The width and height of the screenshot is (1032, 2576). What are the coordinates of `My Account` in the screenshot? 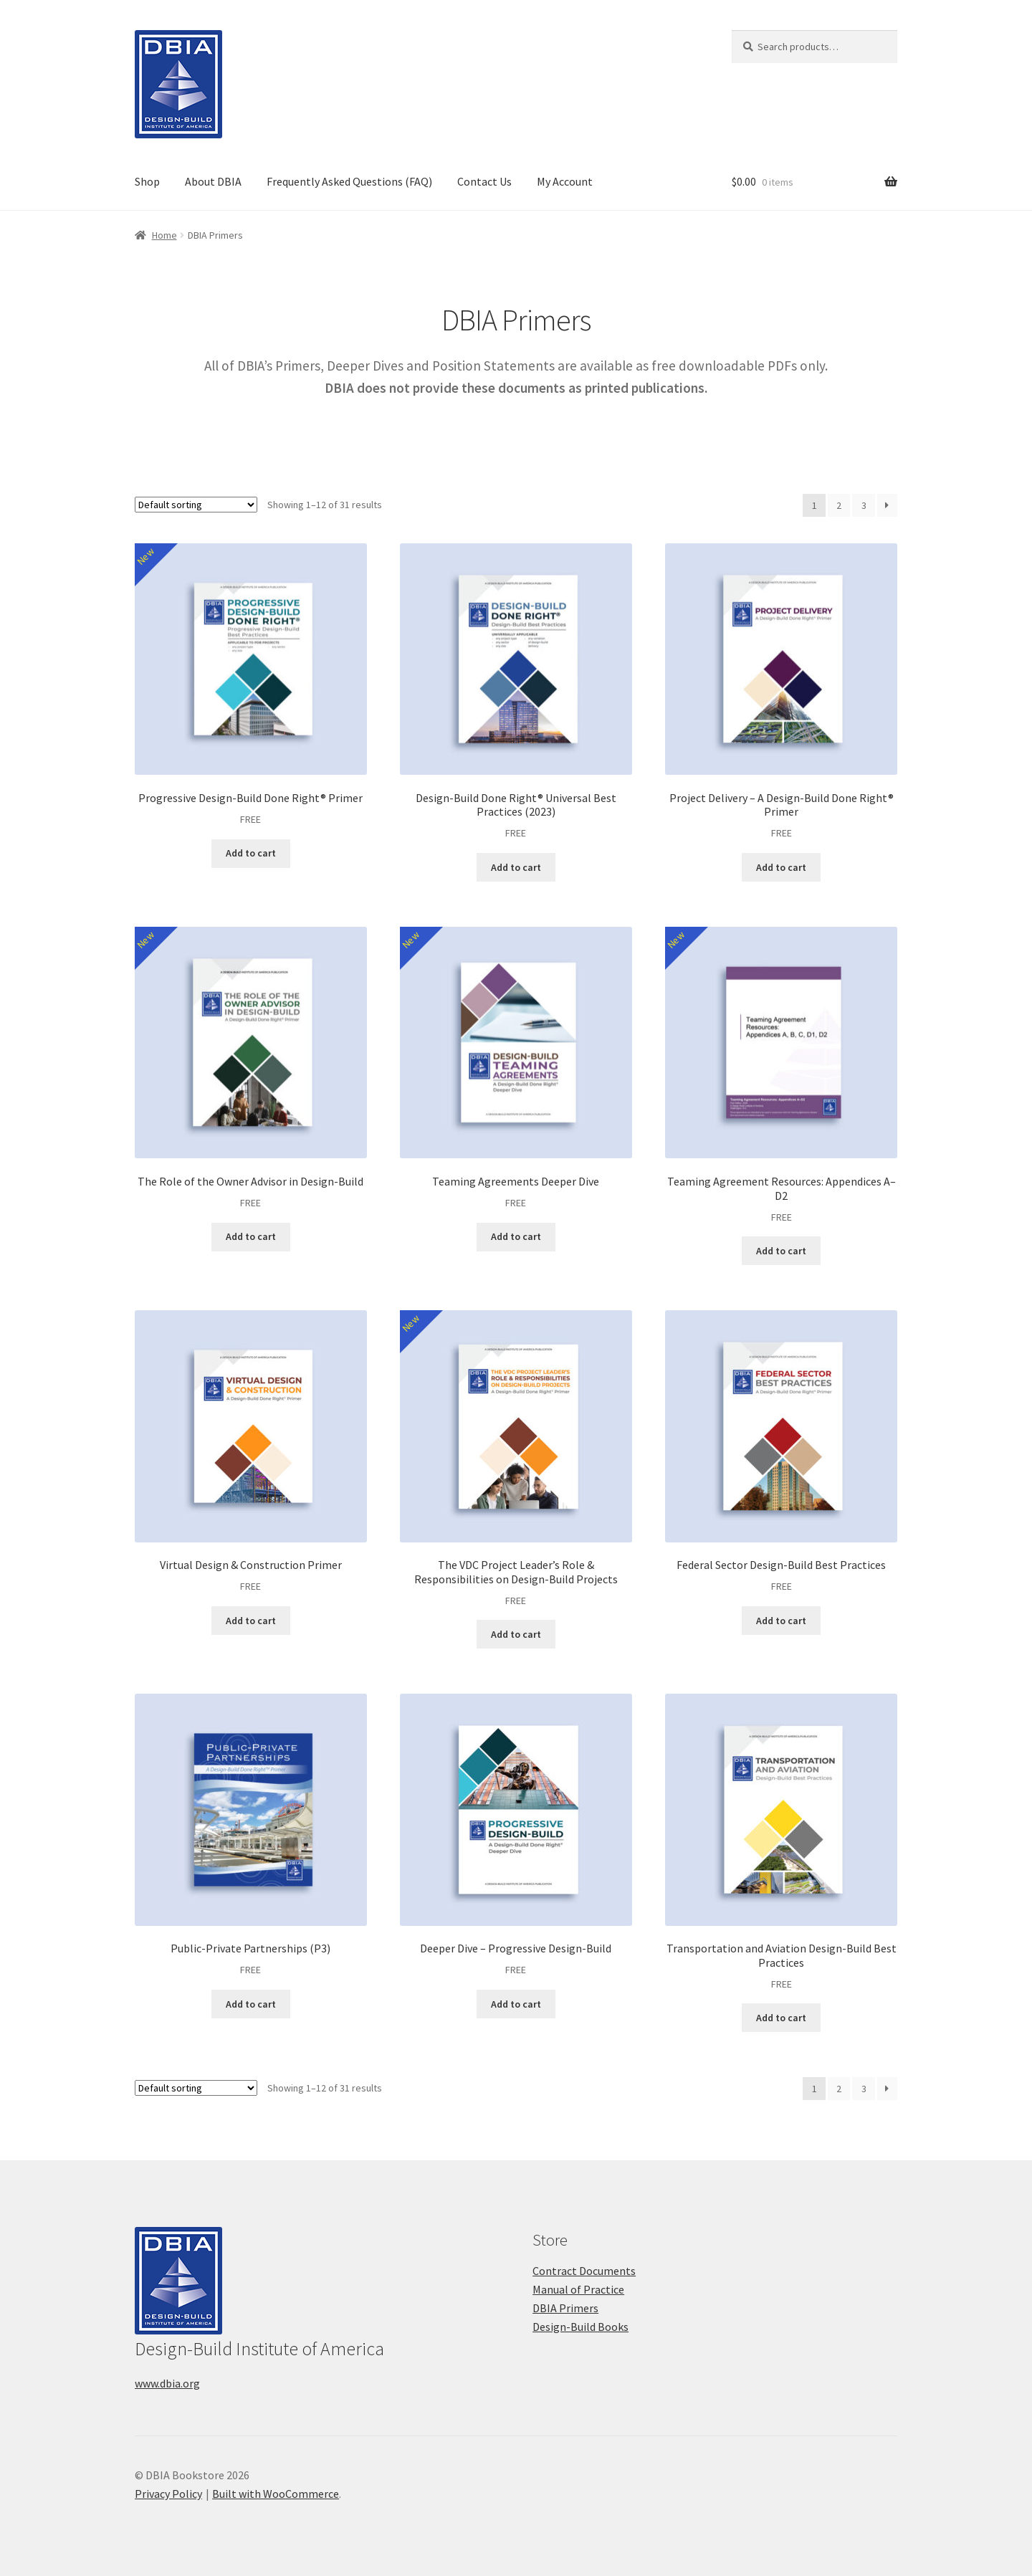 It's located at (565, 181).